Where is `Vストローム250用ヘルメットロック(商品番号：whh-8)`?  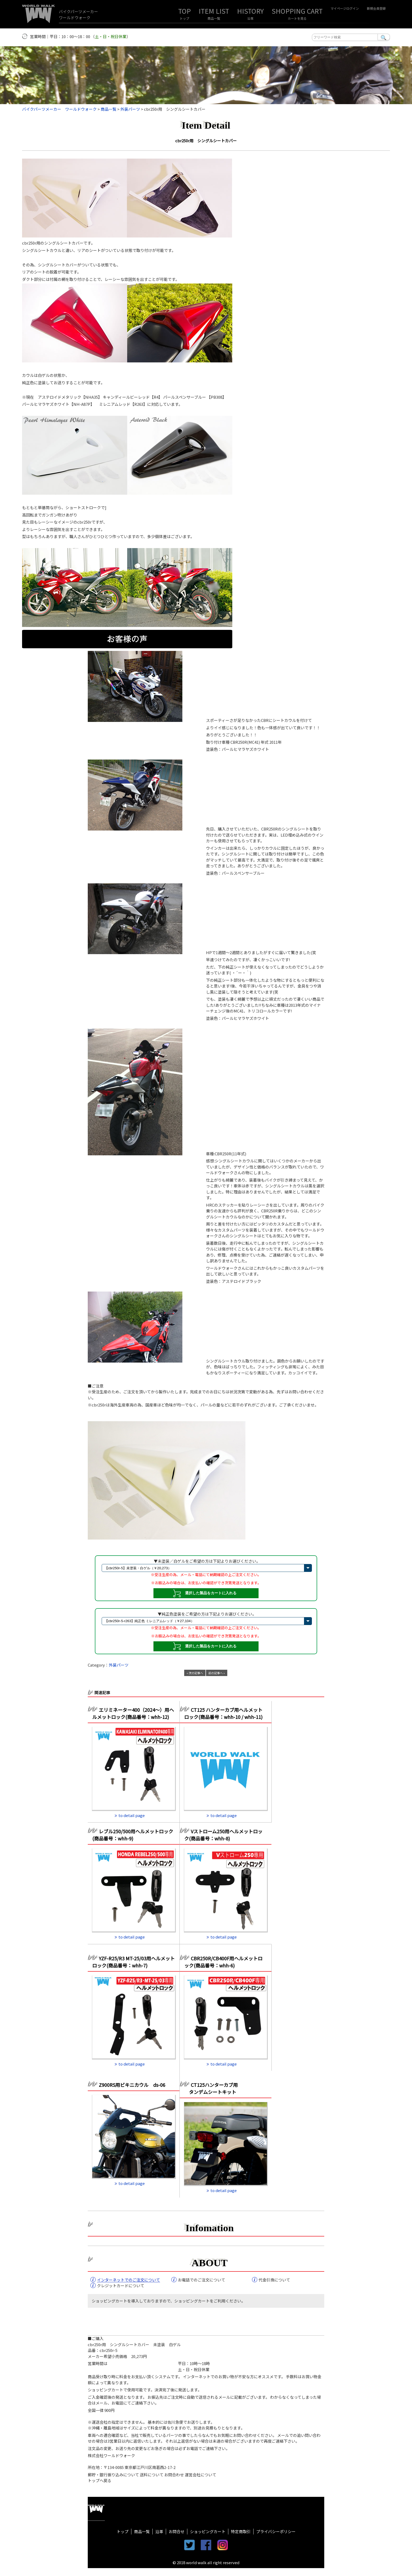 Vストローム250用ヘルメットロック(商品番号：whh-8) is located at coordinates (223, 1835).